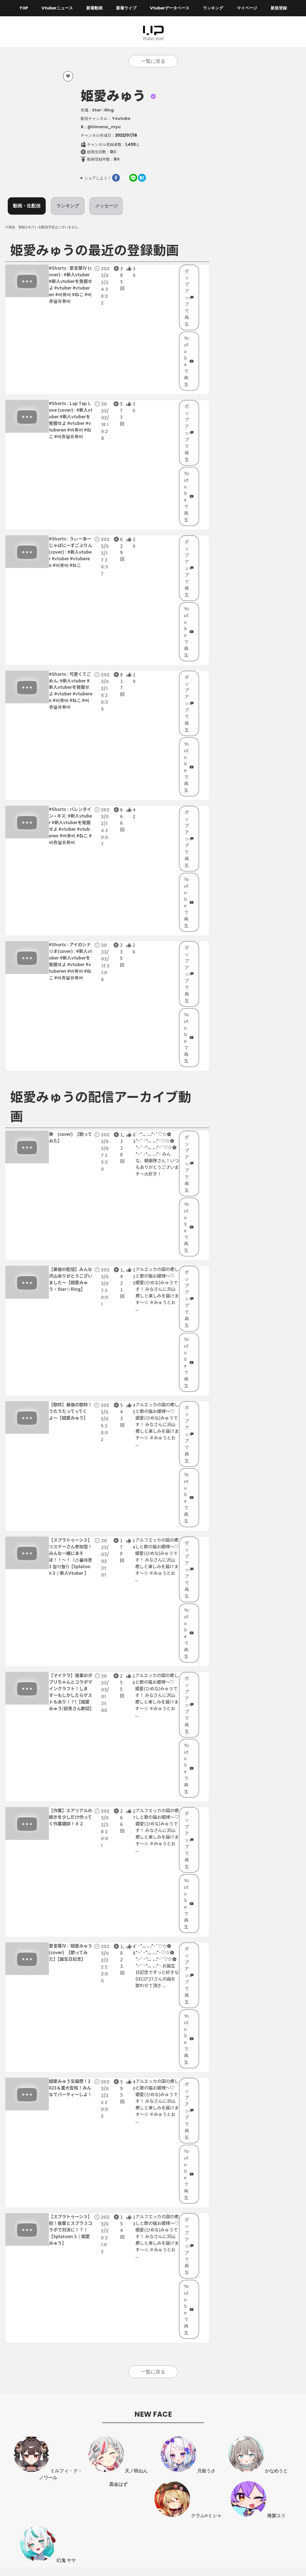  Describe the element at coordinates (103, 110) in the screenshot. I see `Star☆Ring` at that location.